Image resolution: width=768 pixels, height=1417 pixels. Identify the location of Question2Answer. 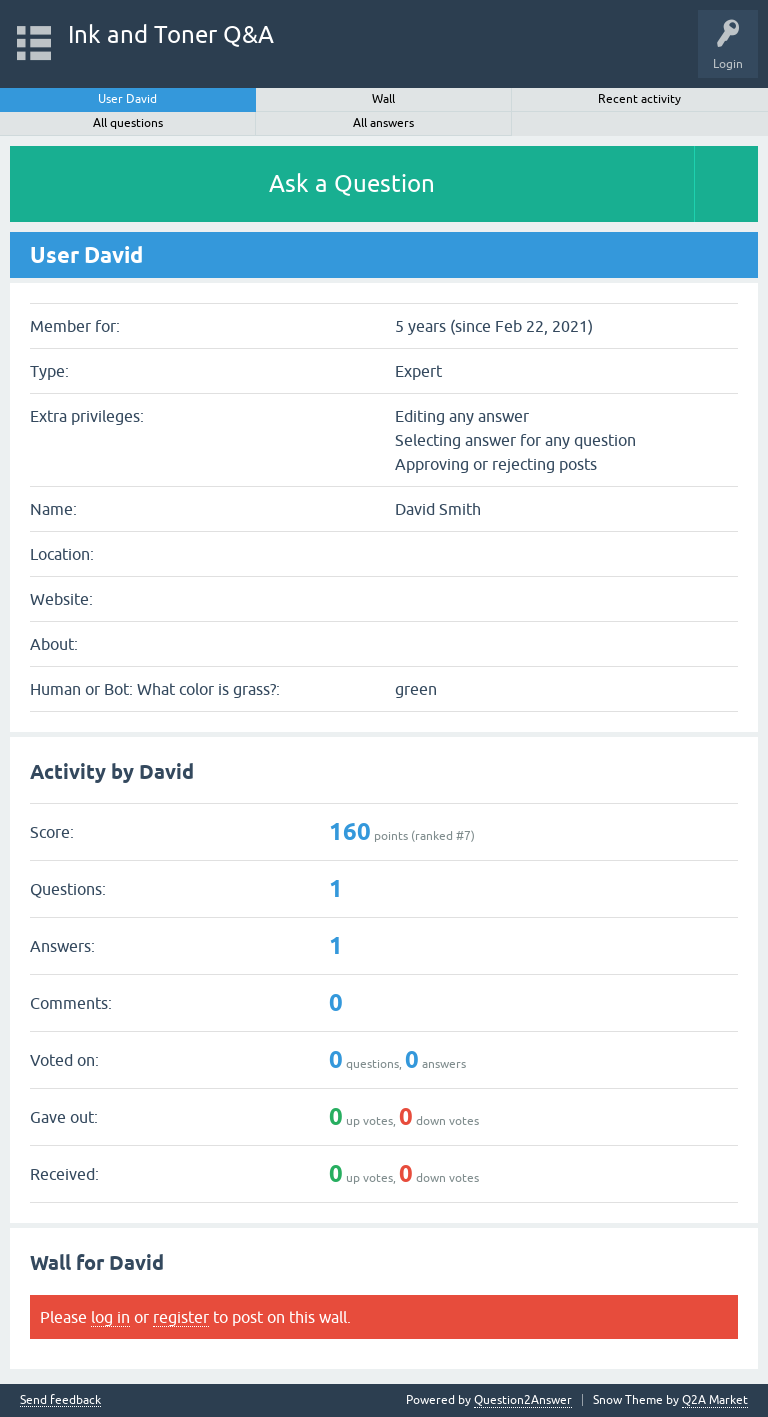
(523, 1400).